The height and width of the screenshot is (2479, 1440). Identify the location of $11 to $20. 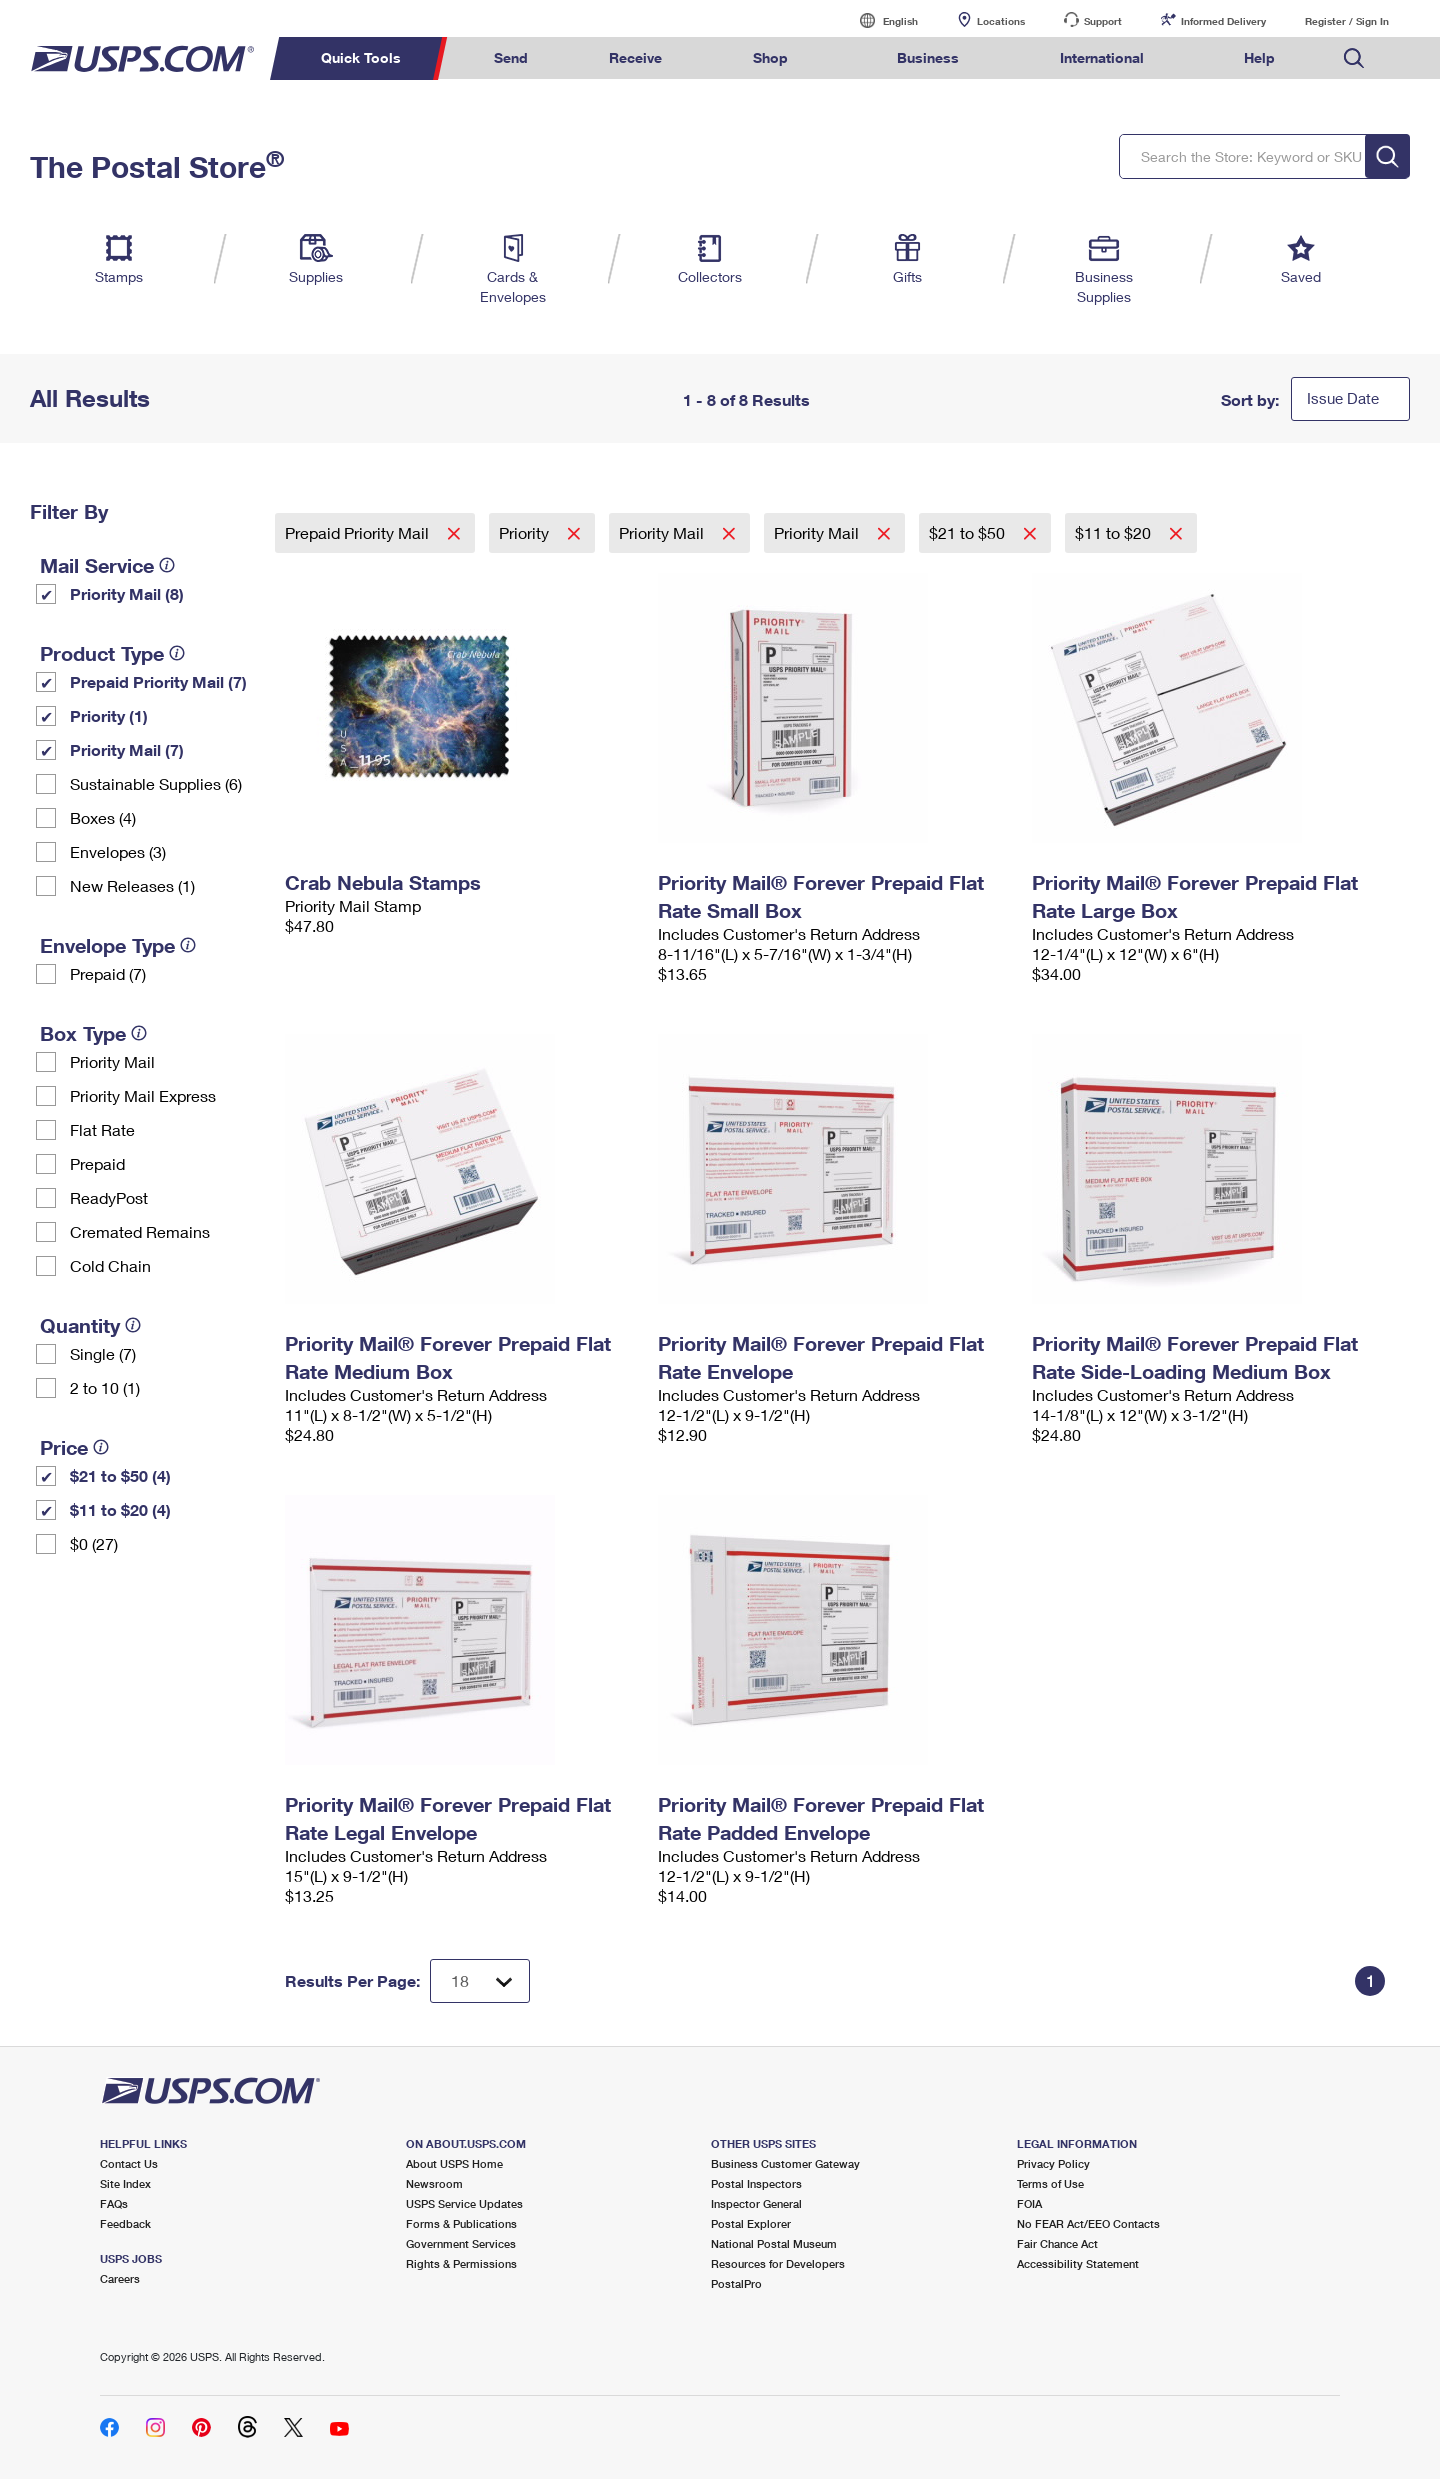
(1115, 532).